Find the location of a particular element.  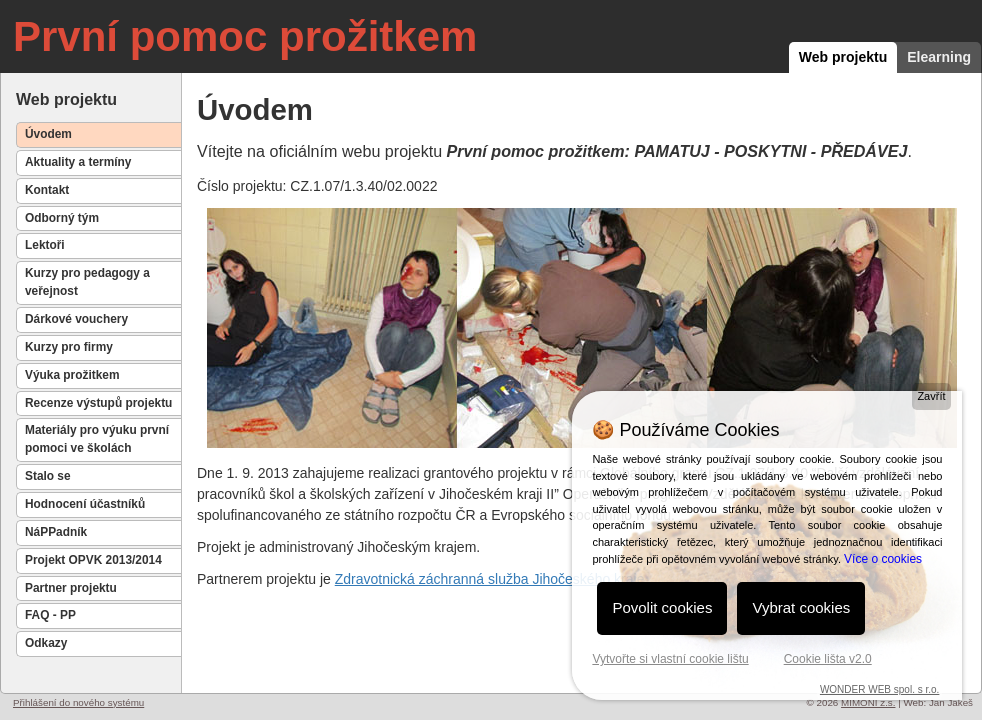

Přihlášení do nového systému is located at coordinates (78, 702).